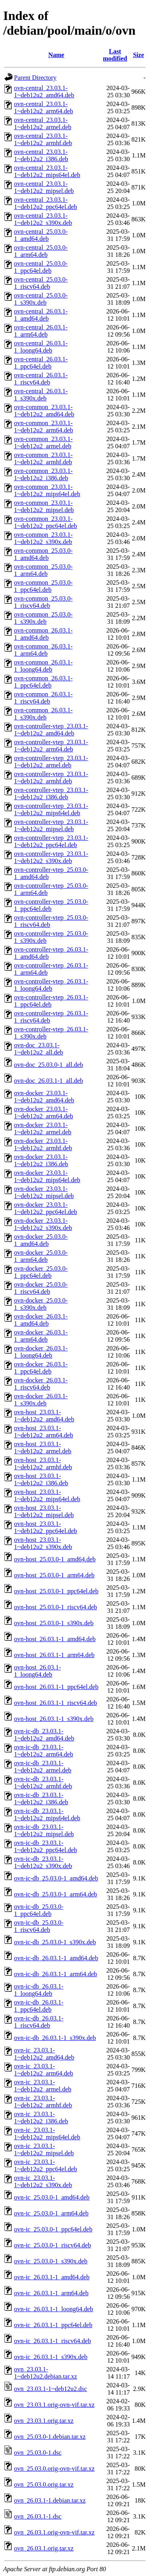 Image resolution: width=150 pixels, height=2576 pixels. Describe the element at coordinates (37, 1671) in the screenshot. I see `ovn-host_26.03.1-1_loong64.deb` at that location.